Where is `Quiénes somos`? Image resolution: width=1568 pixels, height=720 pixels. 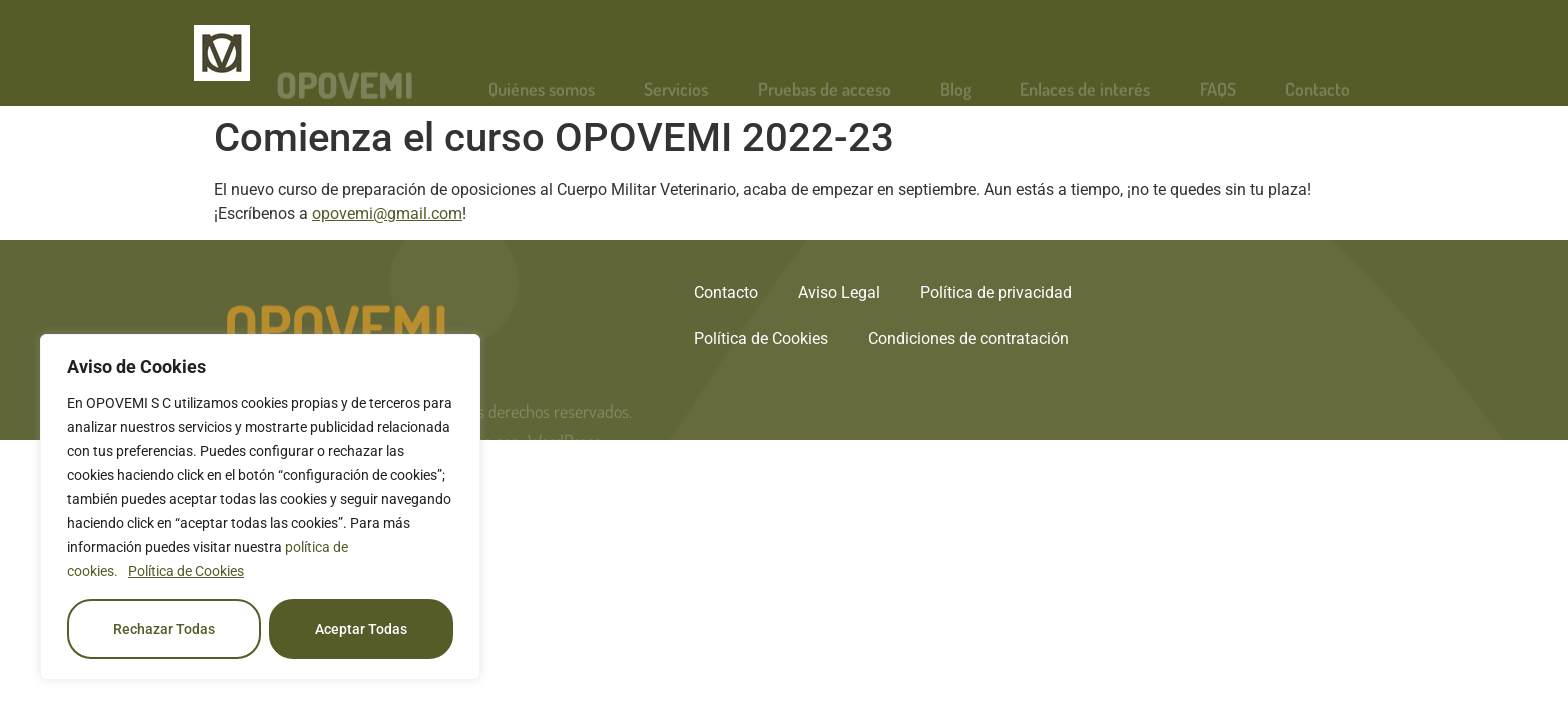
Quiénes somos is located at coordinates (541, 99).